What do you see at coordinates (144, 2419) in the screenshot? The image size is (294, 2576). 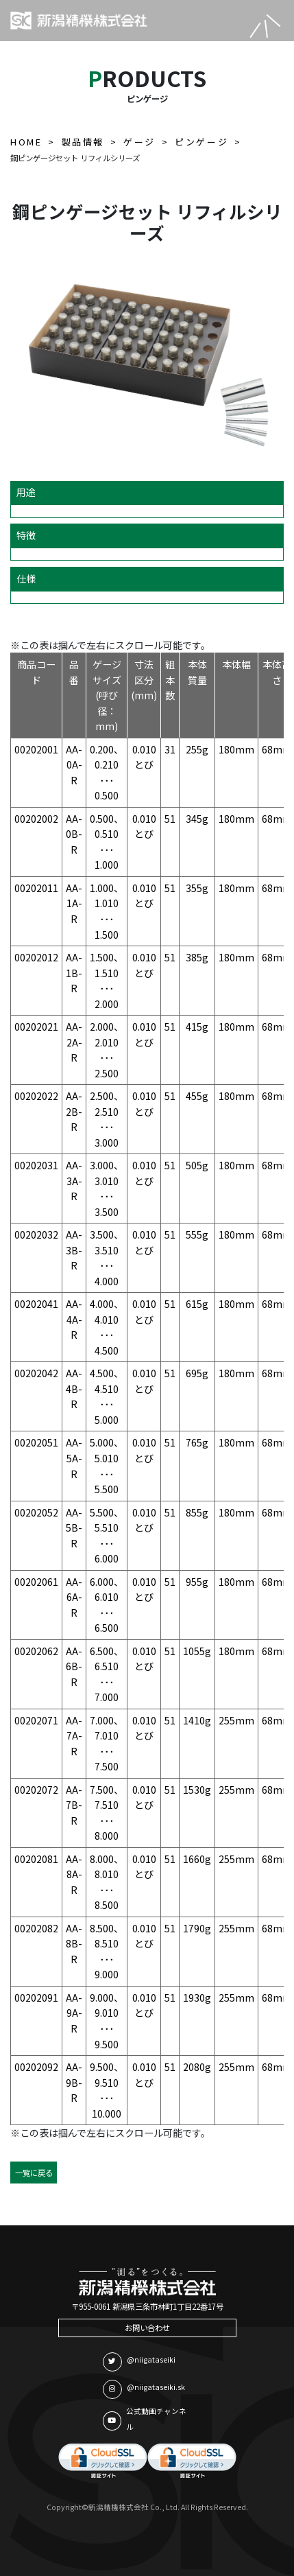 I see `公式動画チャンネル` at bounding box center [144, 2419].